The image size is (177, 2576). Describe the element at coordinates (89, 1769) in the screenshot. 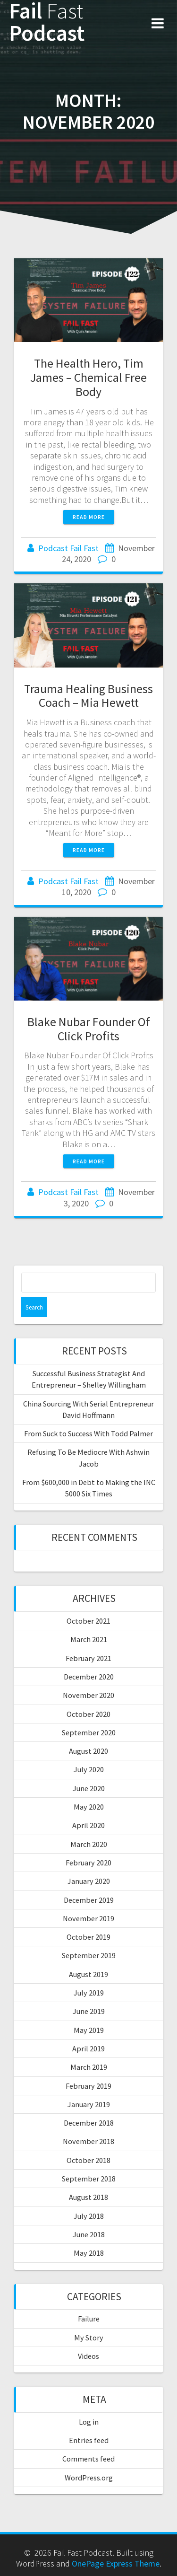

I see `July 2020` at that location.